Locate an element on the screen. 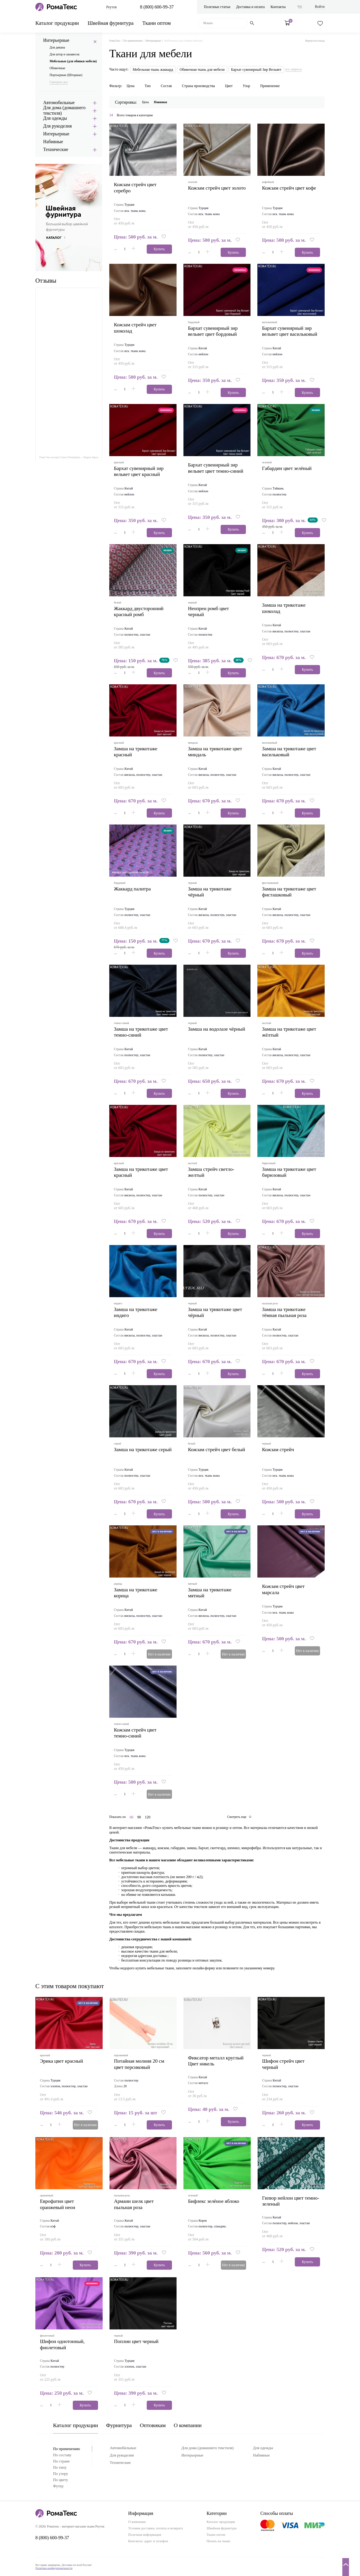  бархат сувенирный зир вельвет цвет темно-синий is located at coordinates (215, 468).